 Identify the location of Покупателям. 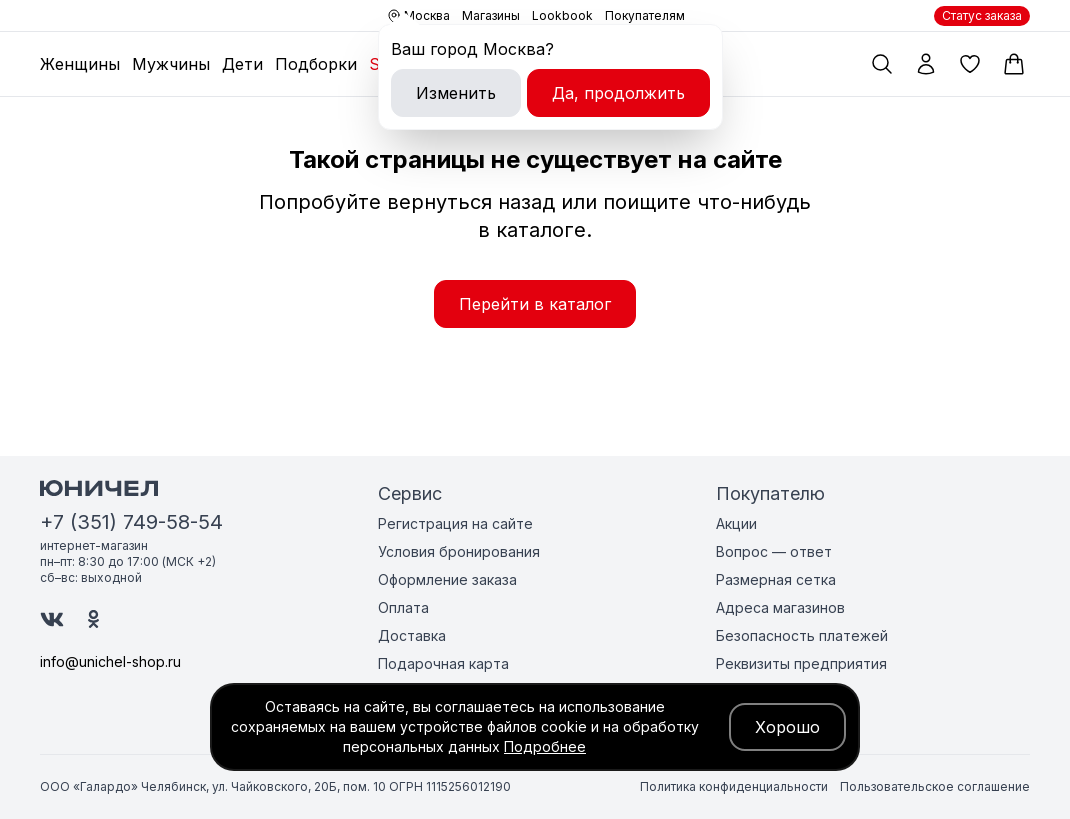
(645, 15).